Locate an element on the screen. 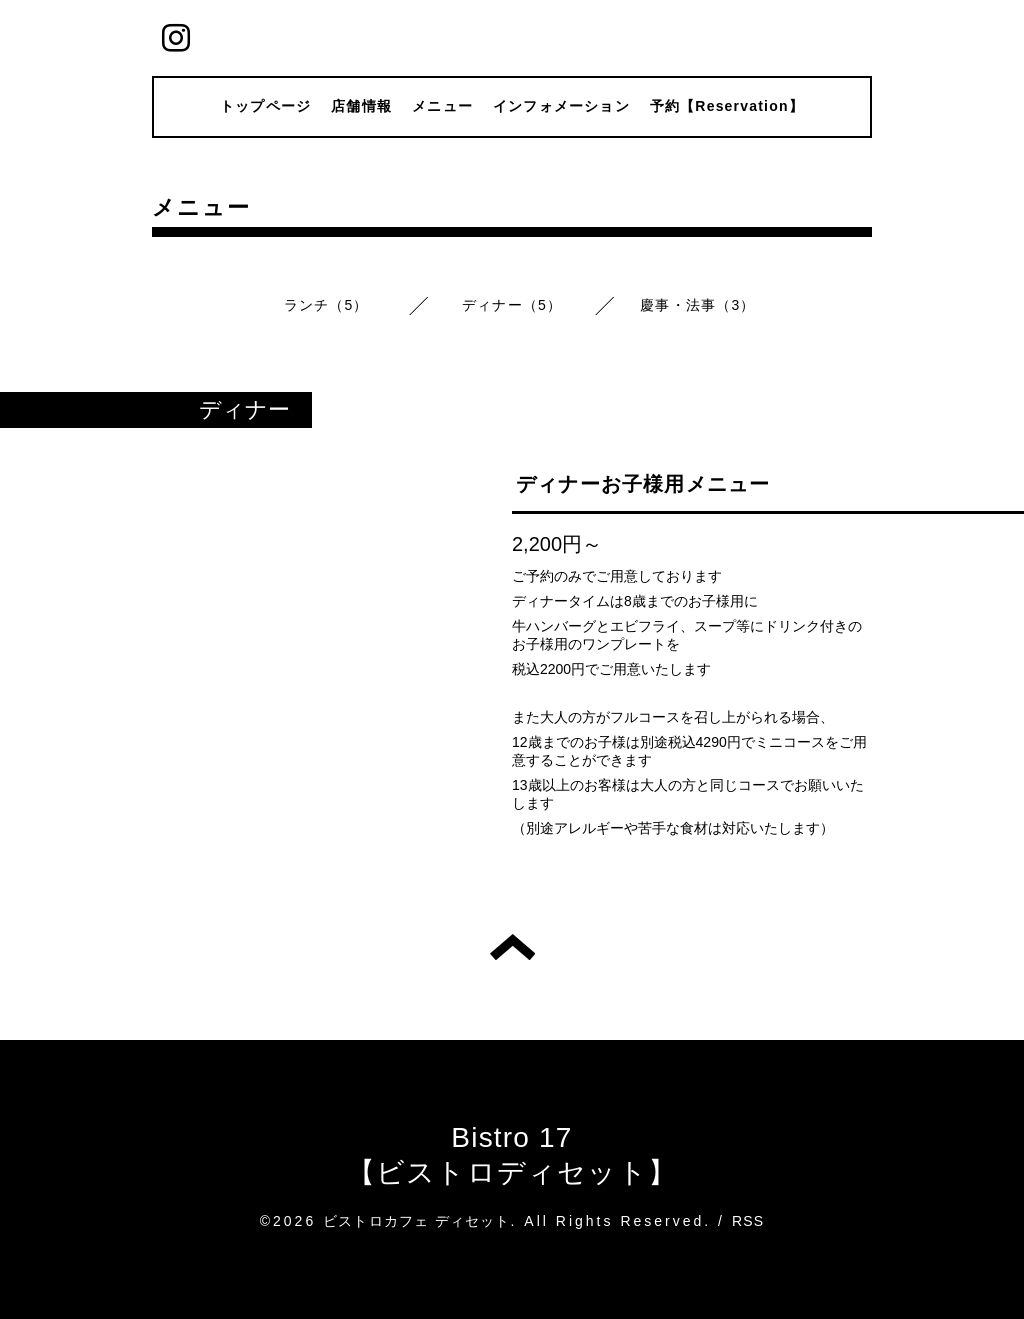  メニュー is located at coordinates (442, 106).